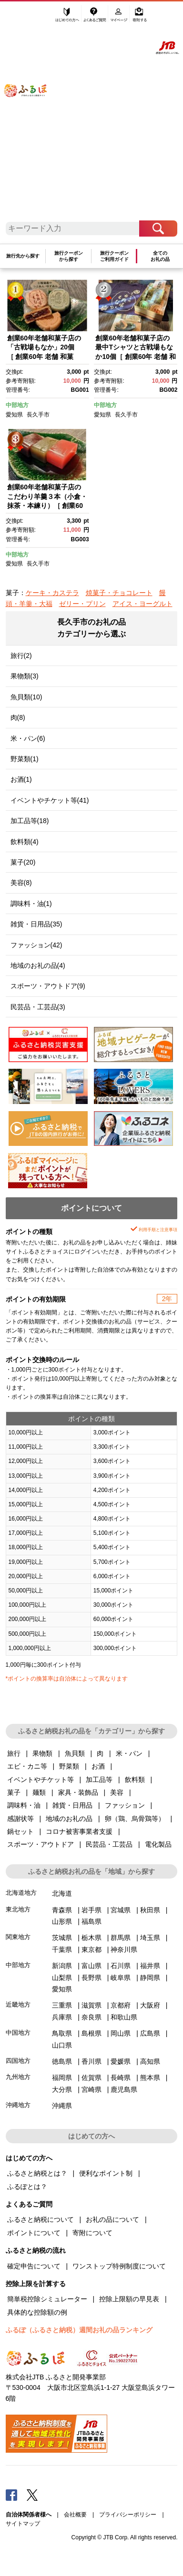 The width and height of the screenshot is (183, 2576). Describe the element at coordinates (150, 1977) in the screenshot. I see `静岡県` at that location.